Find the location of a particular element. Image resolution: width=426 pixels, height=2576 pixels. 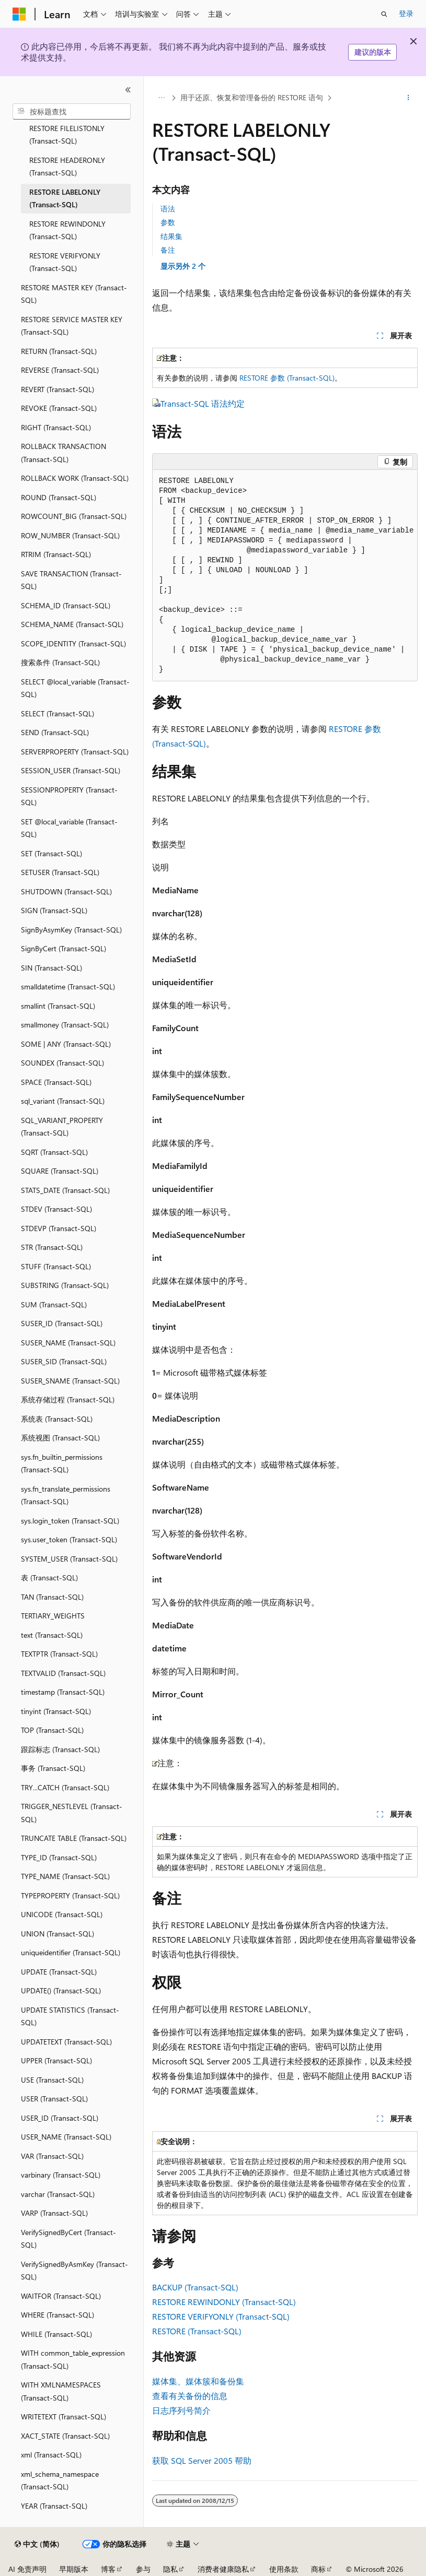

RESTORE 参数 (Transact-SQL) is located at coordinates (287, 378).